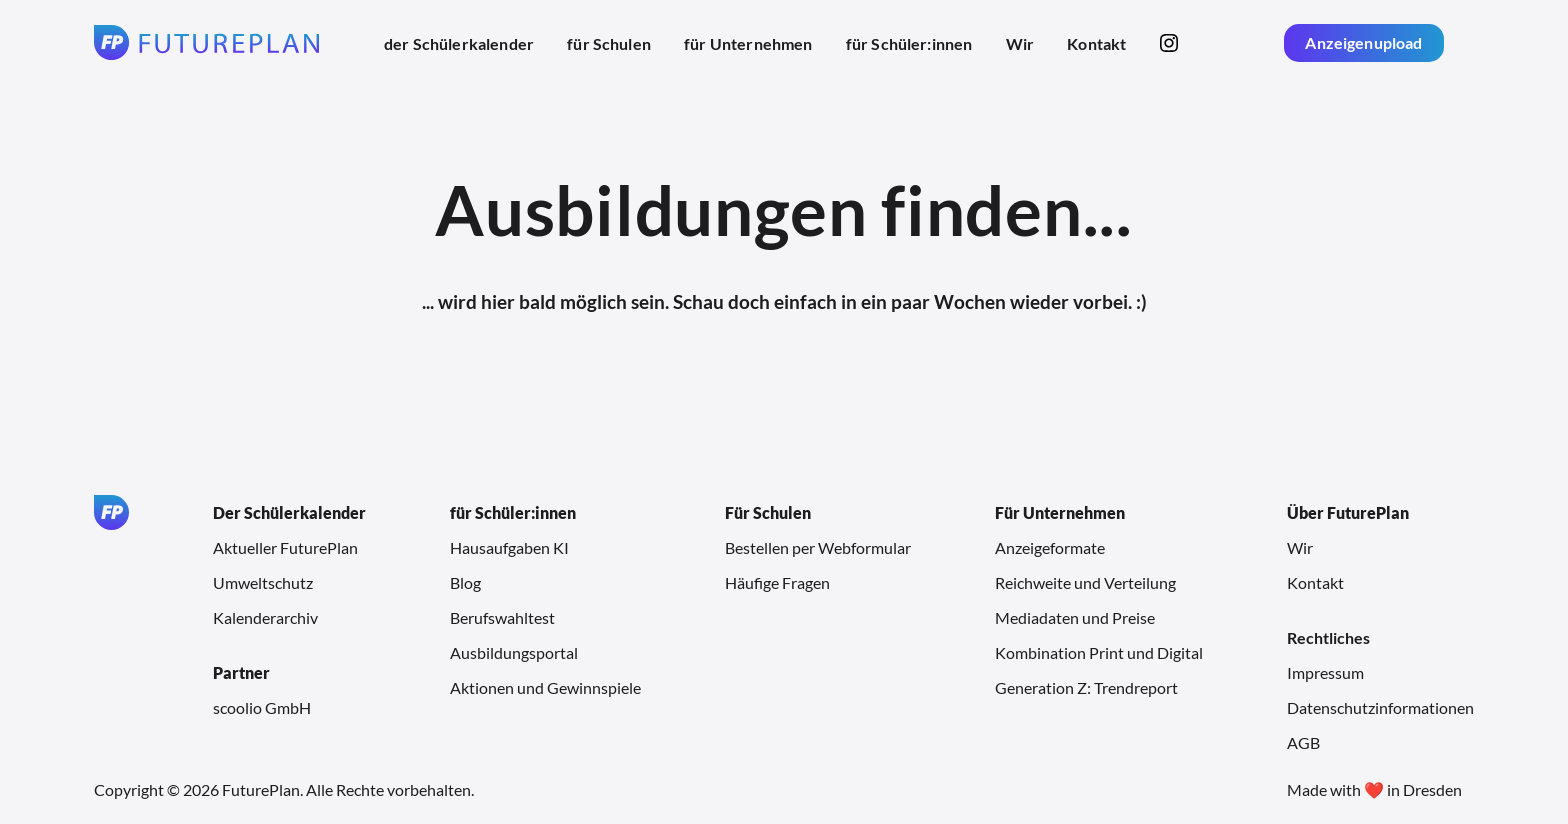 This screenshot has width=1568, height=824. What do you see at coordinates (748, 43) in the screenshot?
I see `für Unternehmen` at bounding box center [748, 43].